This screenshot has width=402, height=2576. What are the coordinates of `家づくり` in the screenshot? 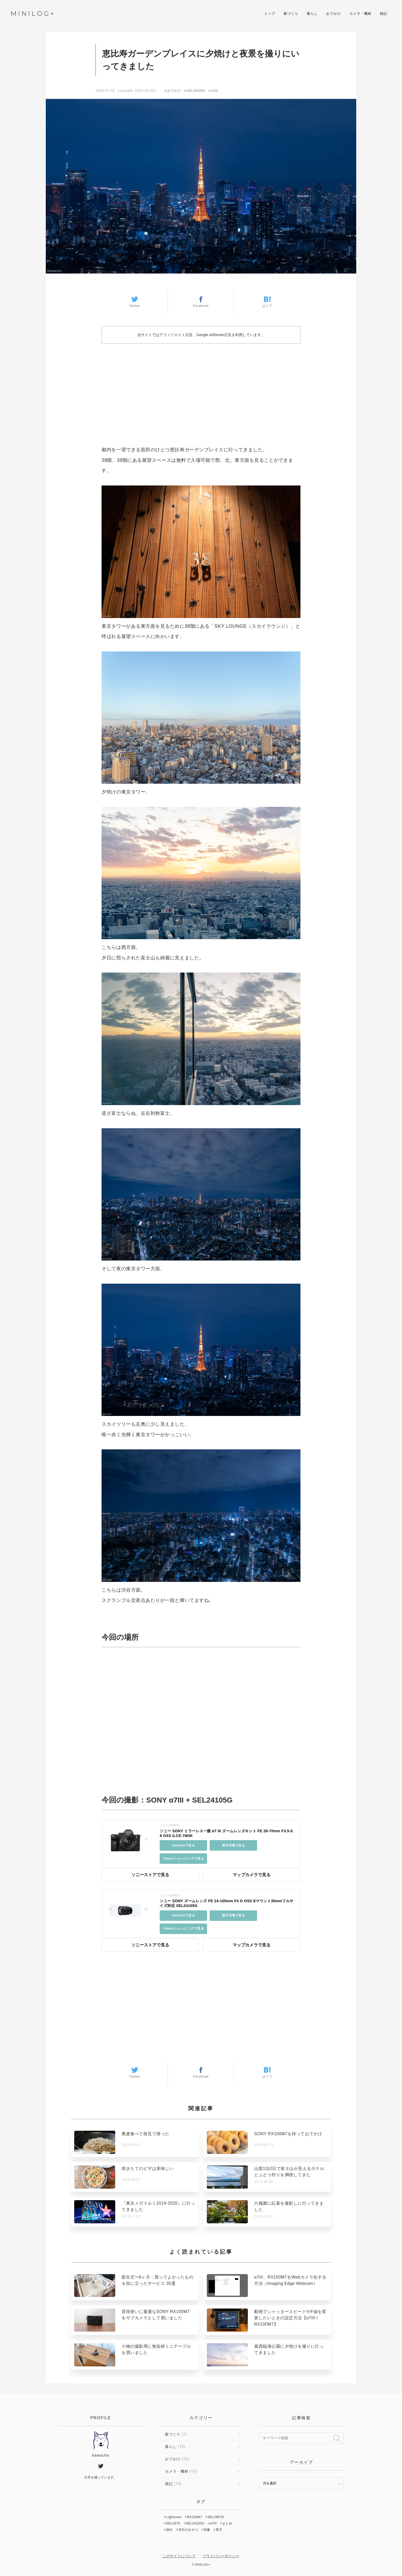 It's located at (291, 14).